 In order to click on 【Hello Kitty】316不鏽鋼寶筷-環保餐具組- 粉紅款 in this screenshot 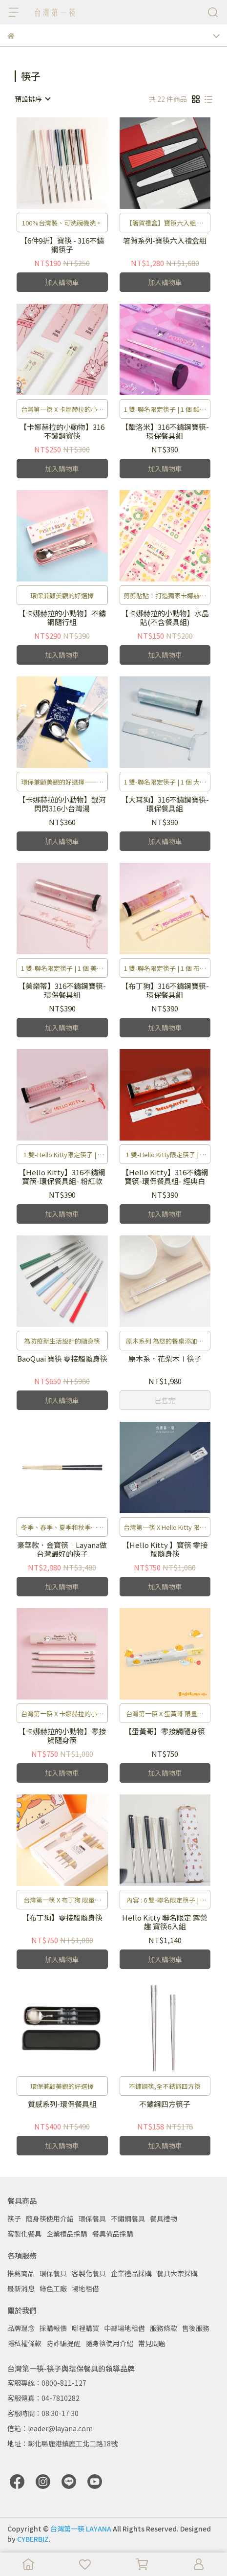, I will do `click(62, 1177)`.